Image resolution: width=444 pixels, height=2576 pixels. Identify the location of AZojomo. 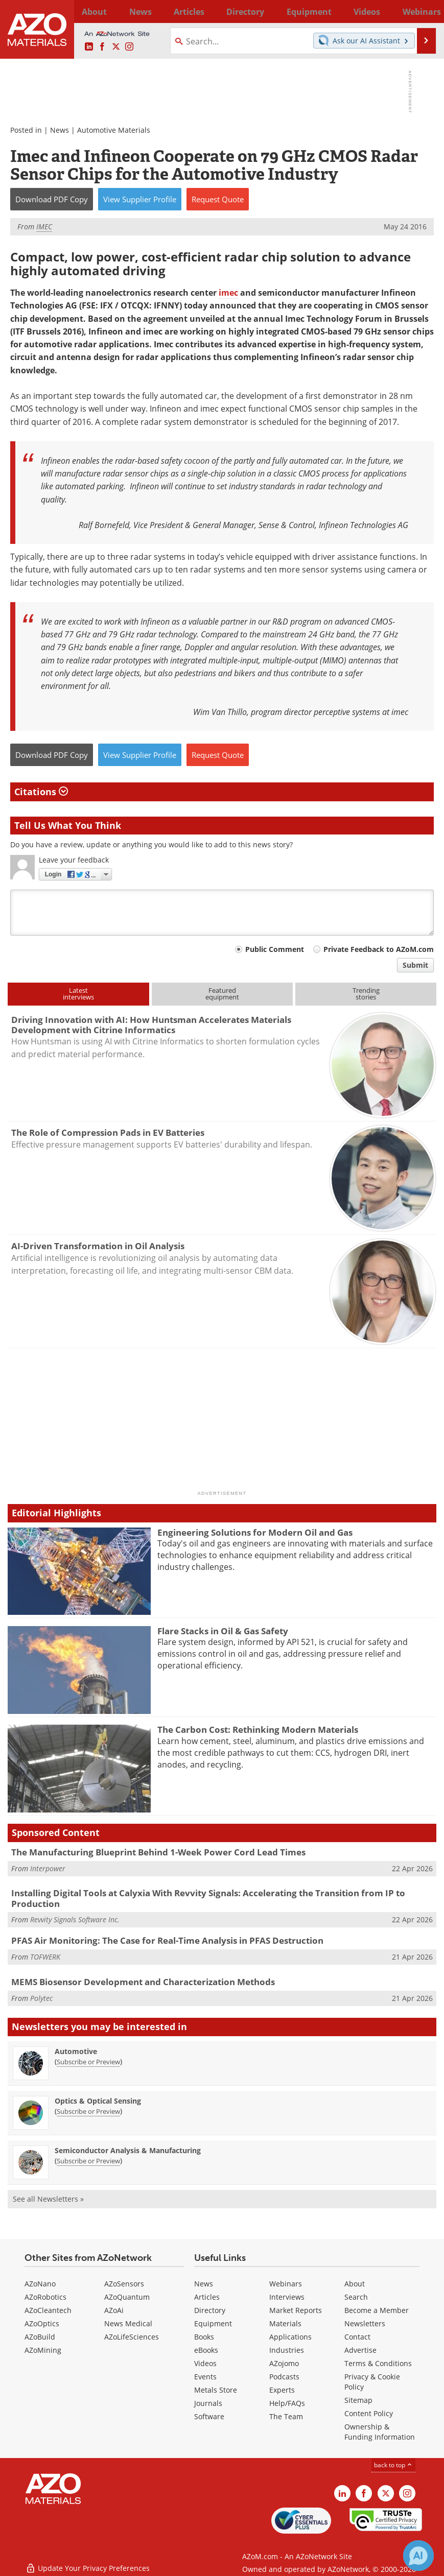
(284, 2363).